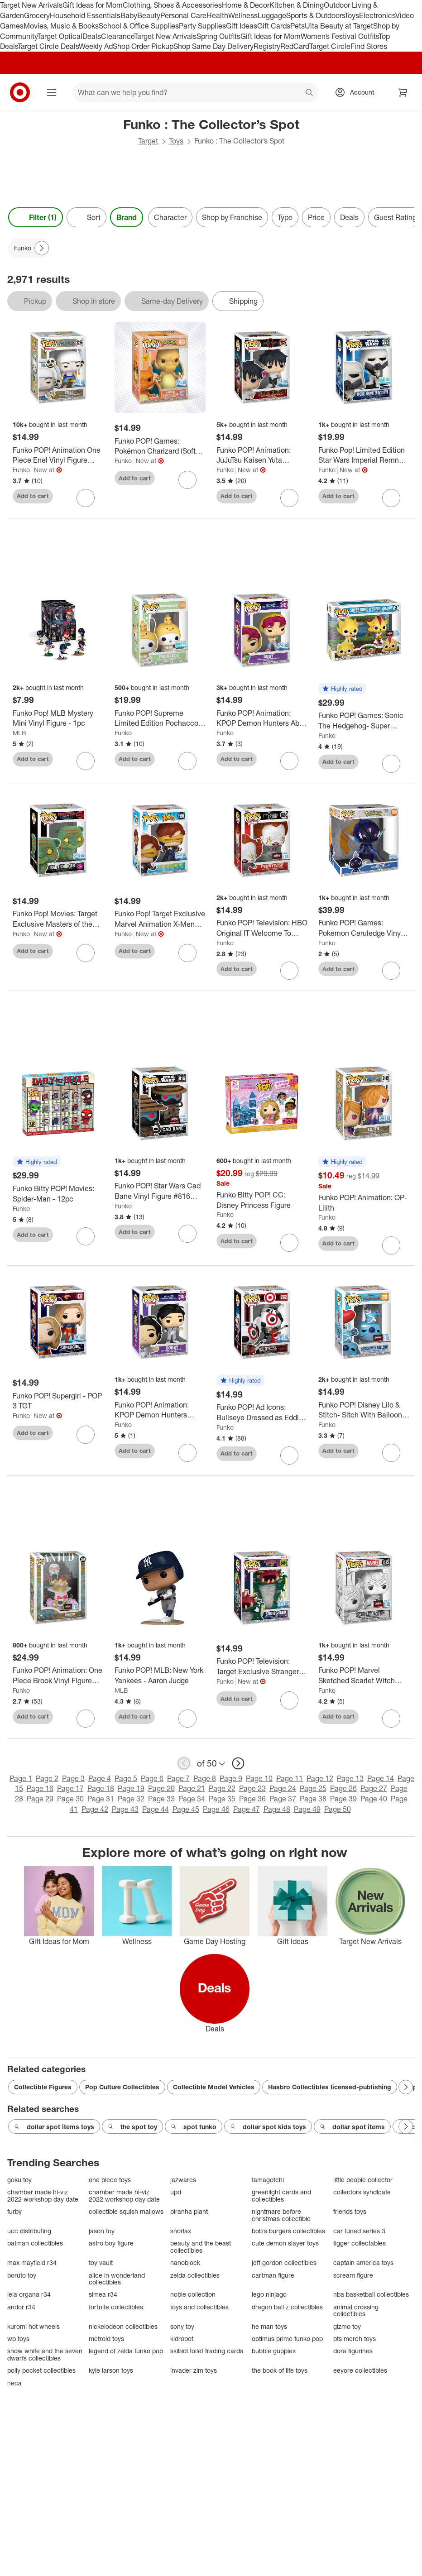  Describe the element at coordinates (126, 1778) in the screenshot. I see `Page 5` at that location.